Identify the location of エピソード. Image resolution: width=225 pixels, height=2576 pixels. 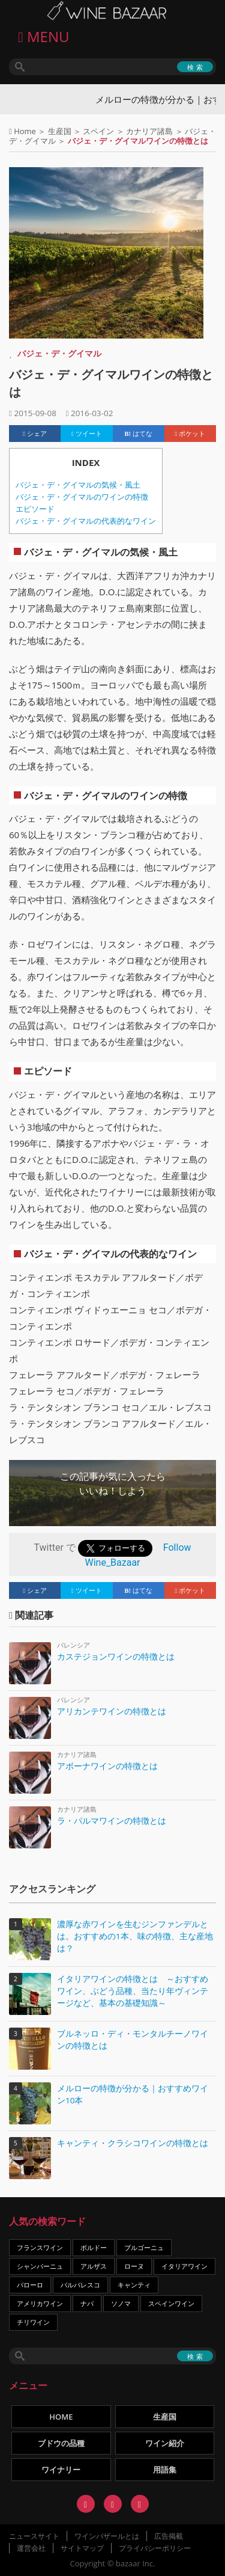
(35, 509).